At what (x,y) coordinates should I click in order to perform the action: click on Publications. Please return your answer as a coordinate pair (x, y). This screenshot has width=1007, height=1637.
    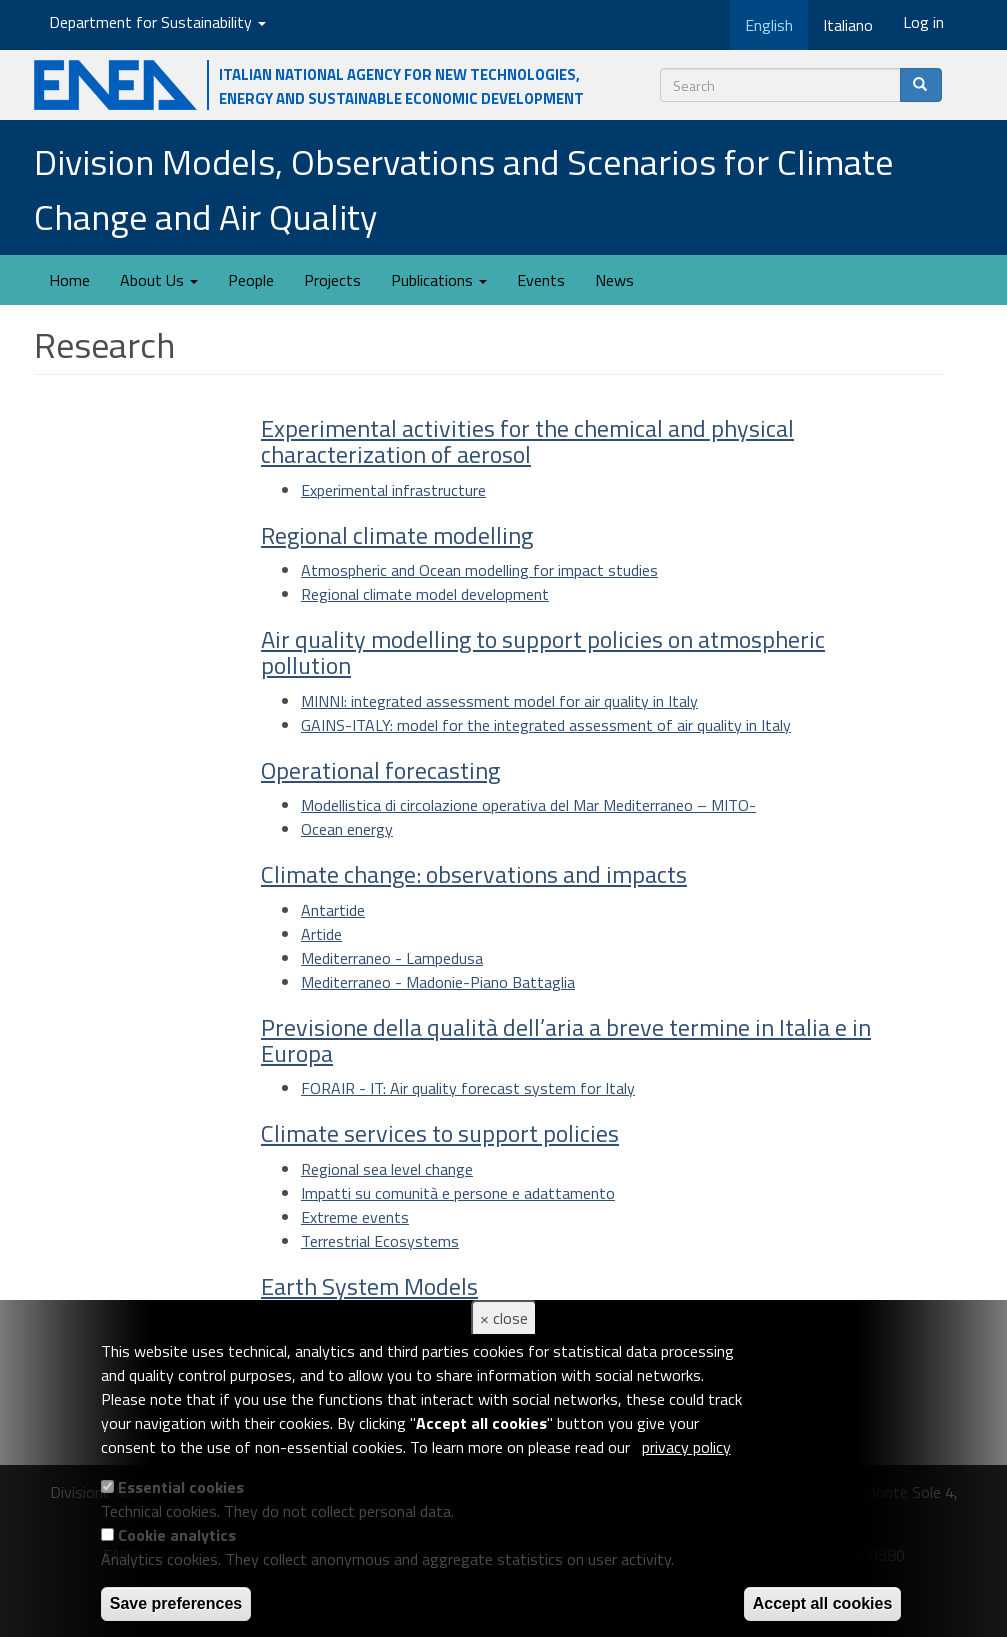
    Looking at the image, I should click on (439, 280).